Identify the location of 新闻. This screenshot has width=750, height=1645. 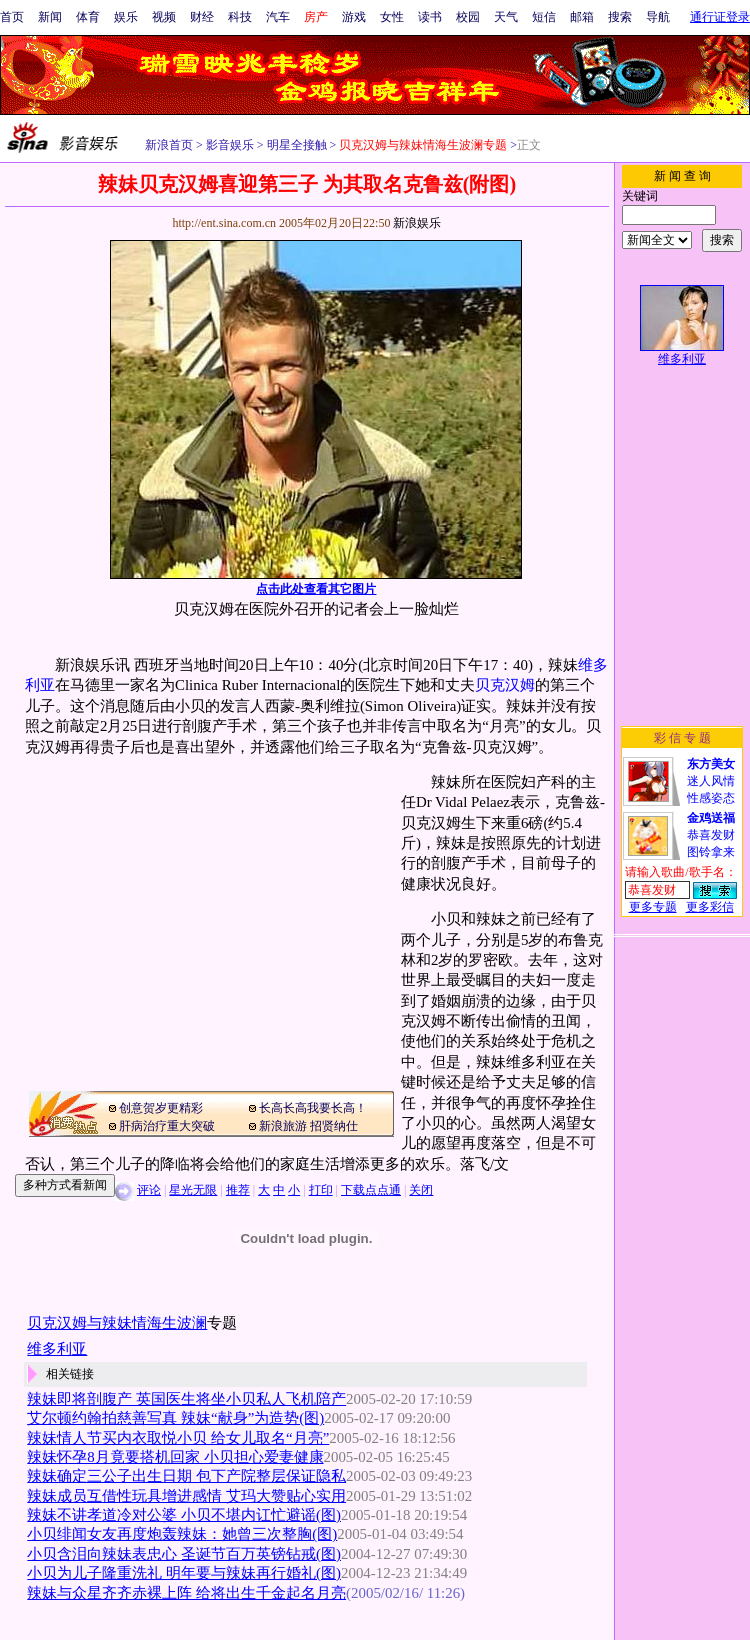
(50, 17).